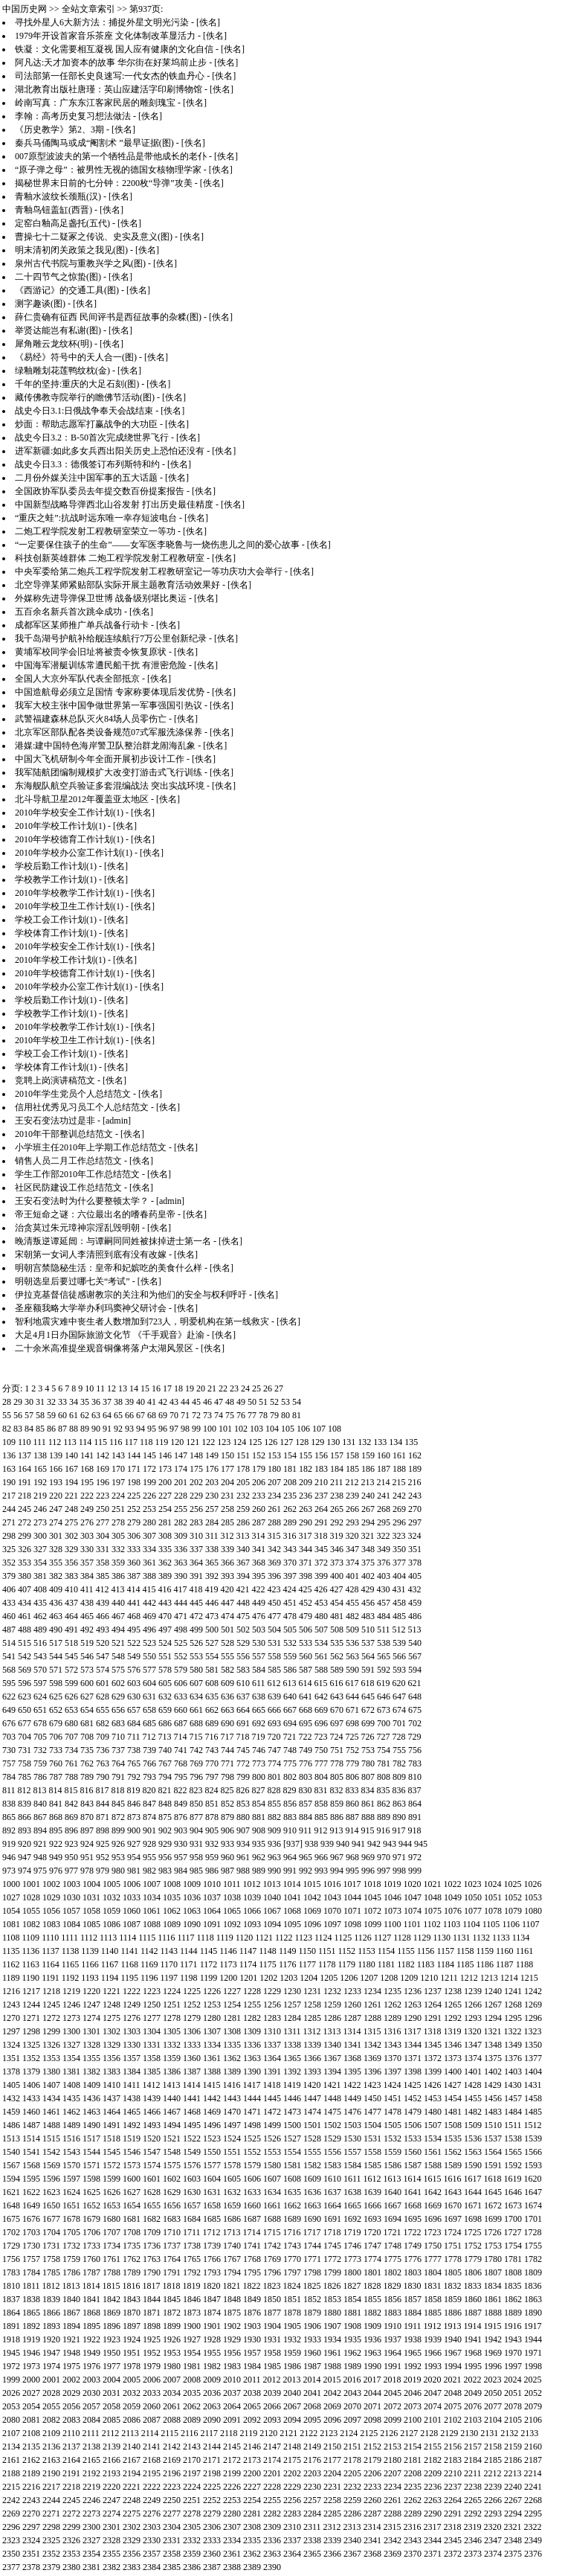  I want to click on 808, so click(383, 1777).